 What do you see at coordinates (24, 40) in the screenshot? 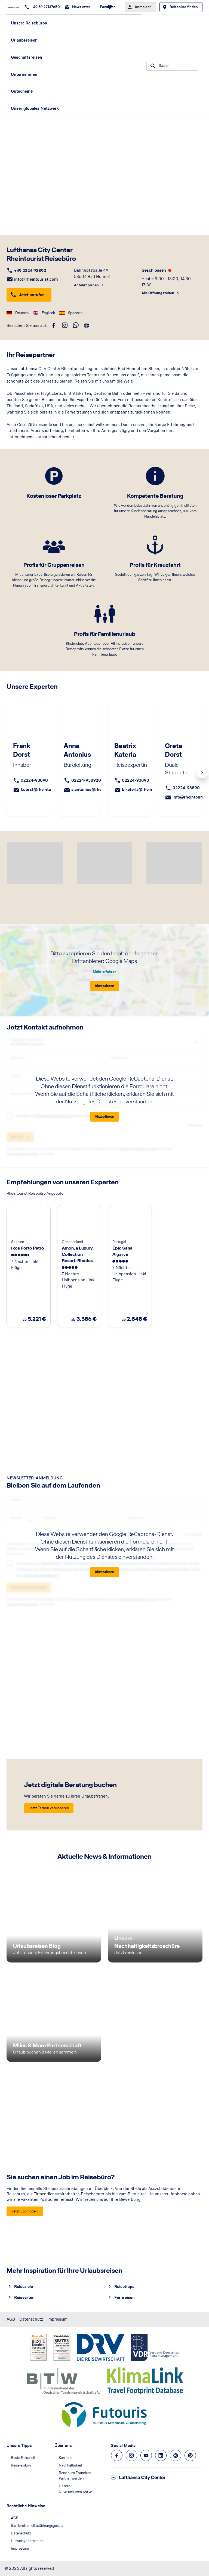
I see `Urlaubsreisen` at bounding box center [24, 40].